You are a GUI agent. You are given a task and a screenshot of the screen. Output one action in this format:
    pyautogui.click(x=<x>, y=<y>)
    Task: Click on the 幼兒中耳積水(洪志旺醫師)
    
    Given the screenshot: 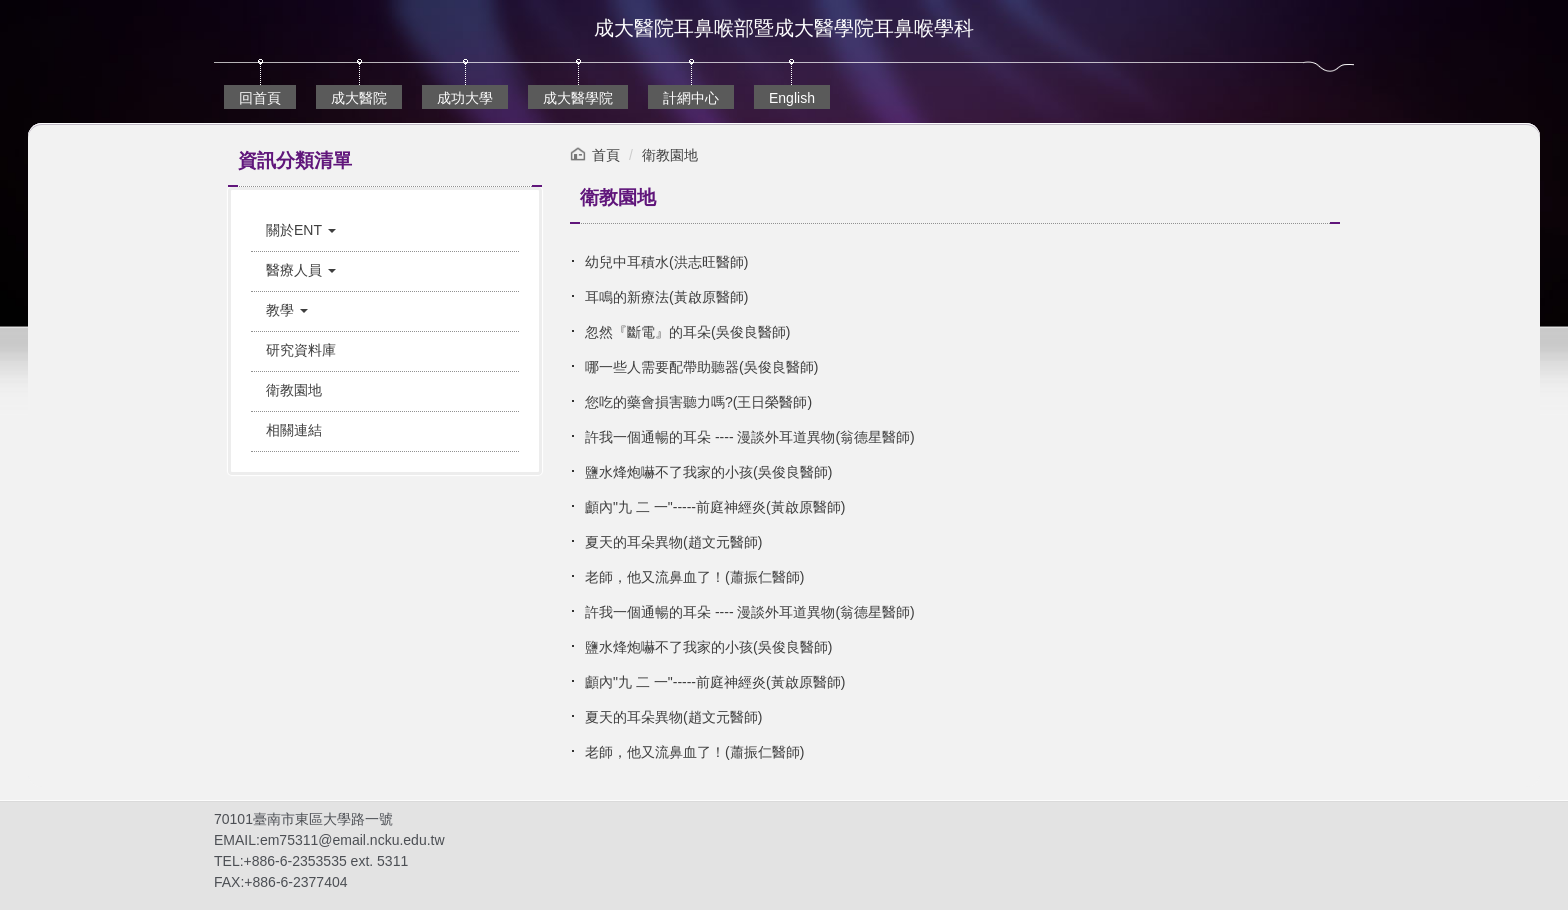 What is the action you would take?
    pyautogui.click(x=666, y=262)
    